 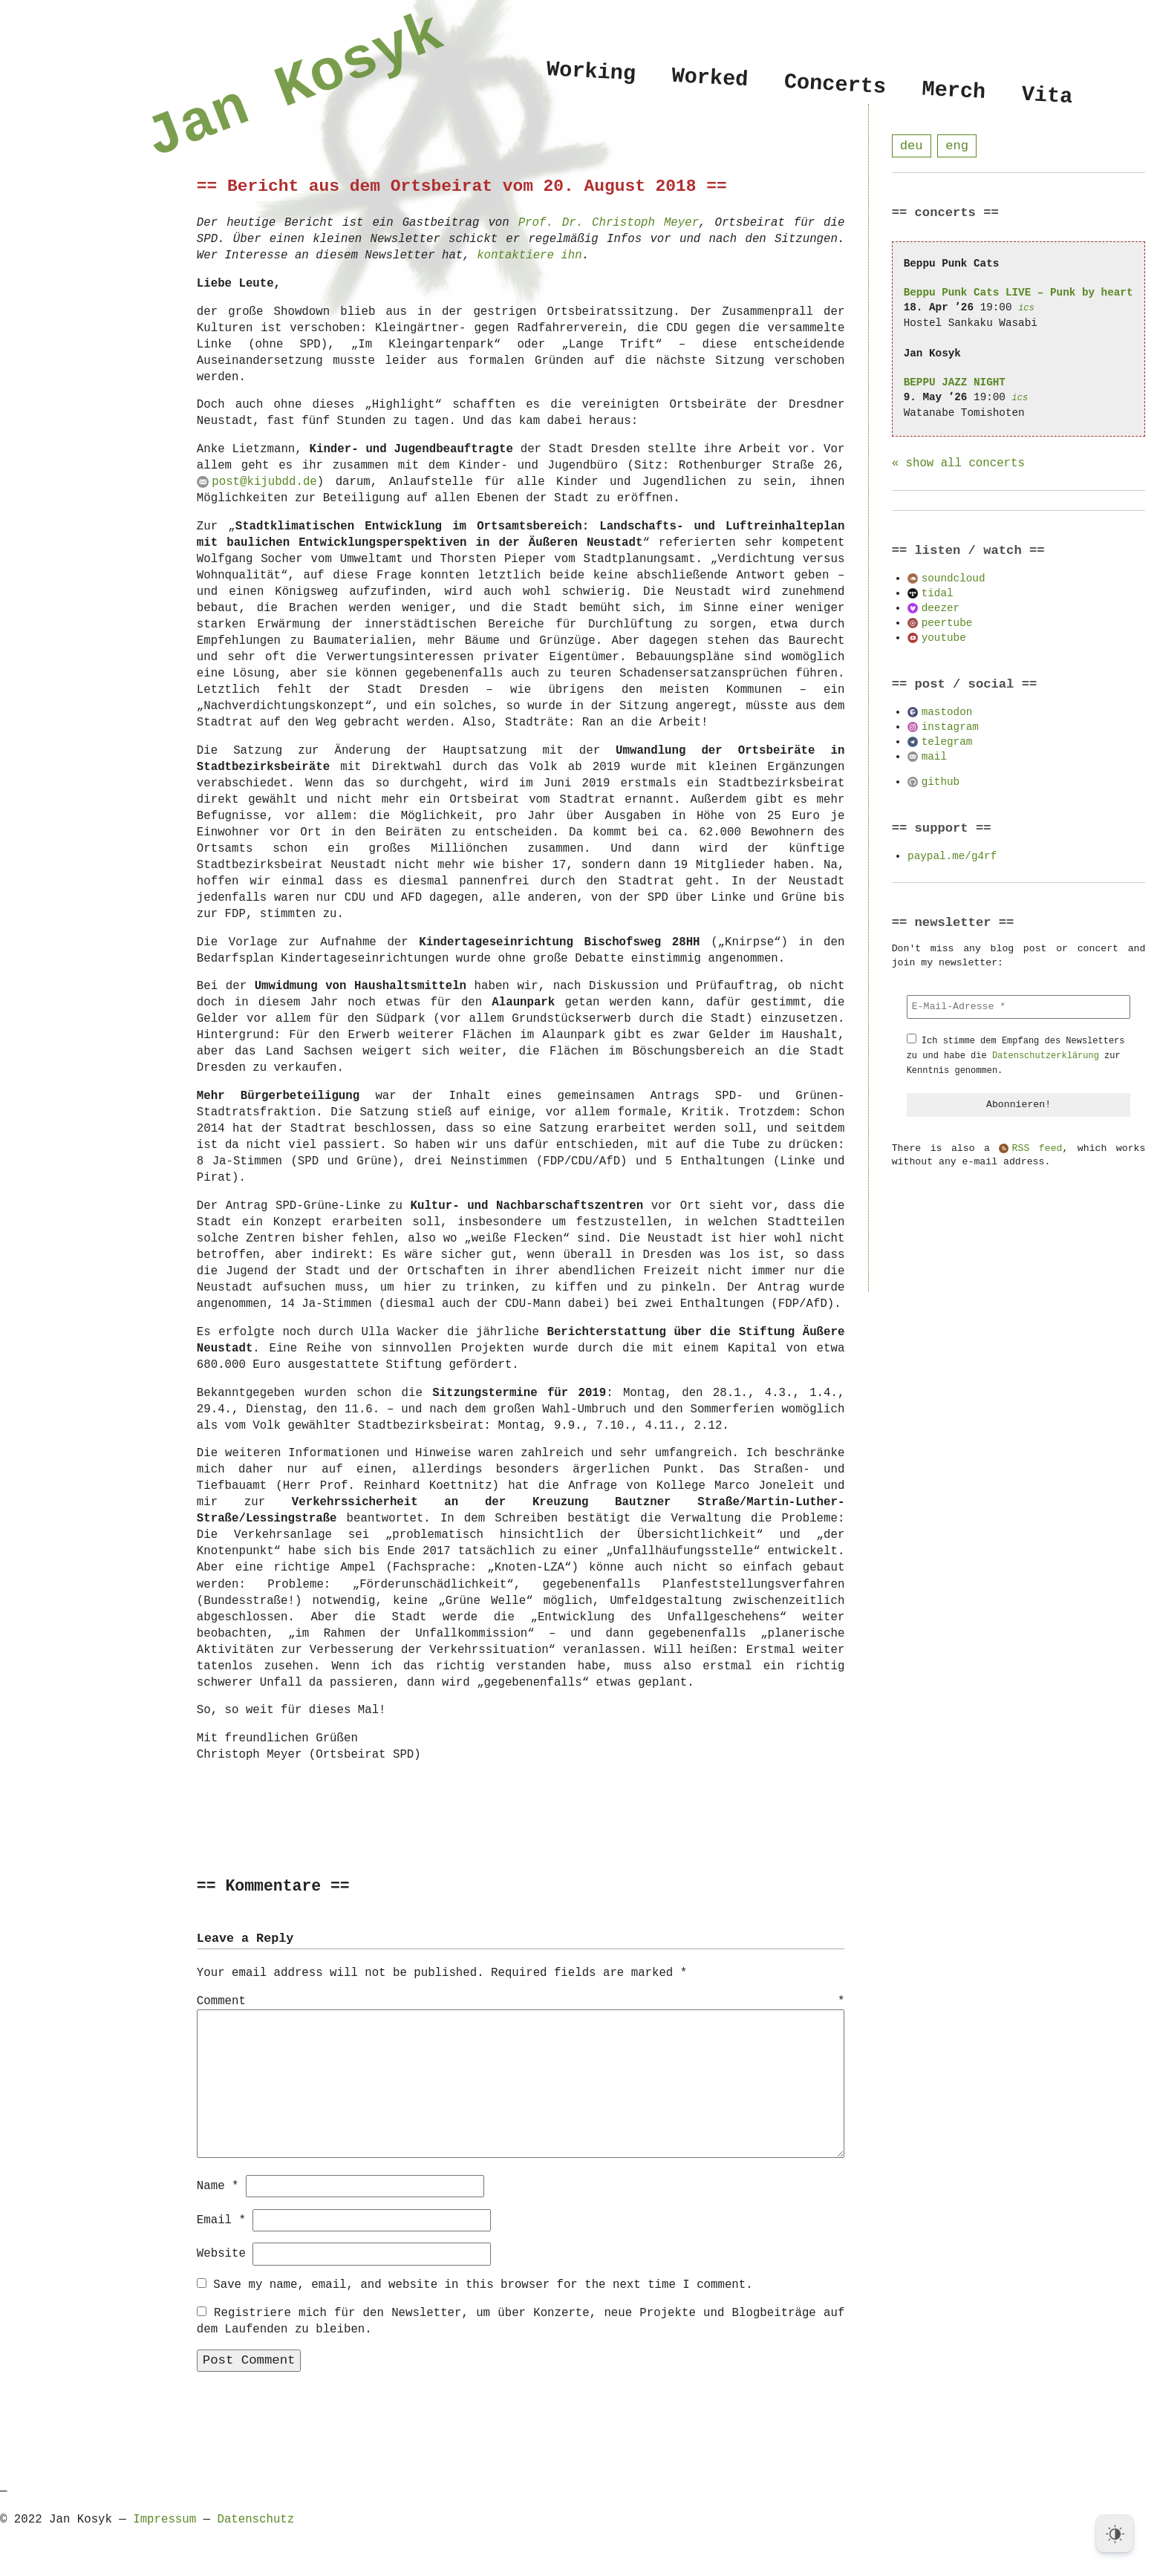 I want to click on Website, so click(x=221, y=2253).